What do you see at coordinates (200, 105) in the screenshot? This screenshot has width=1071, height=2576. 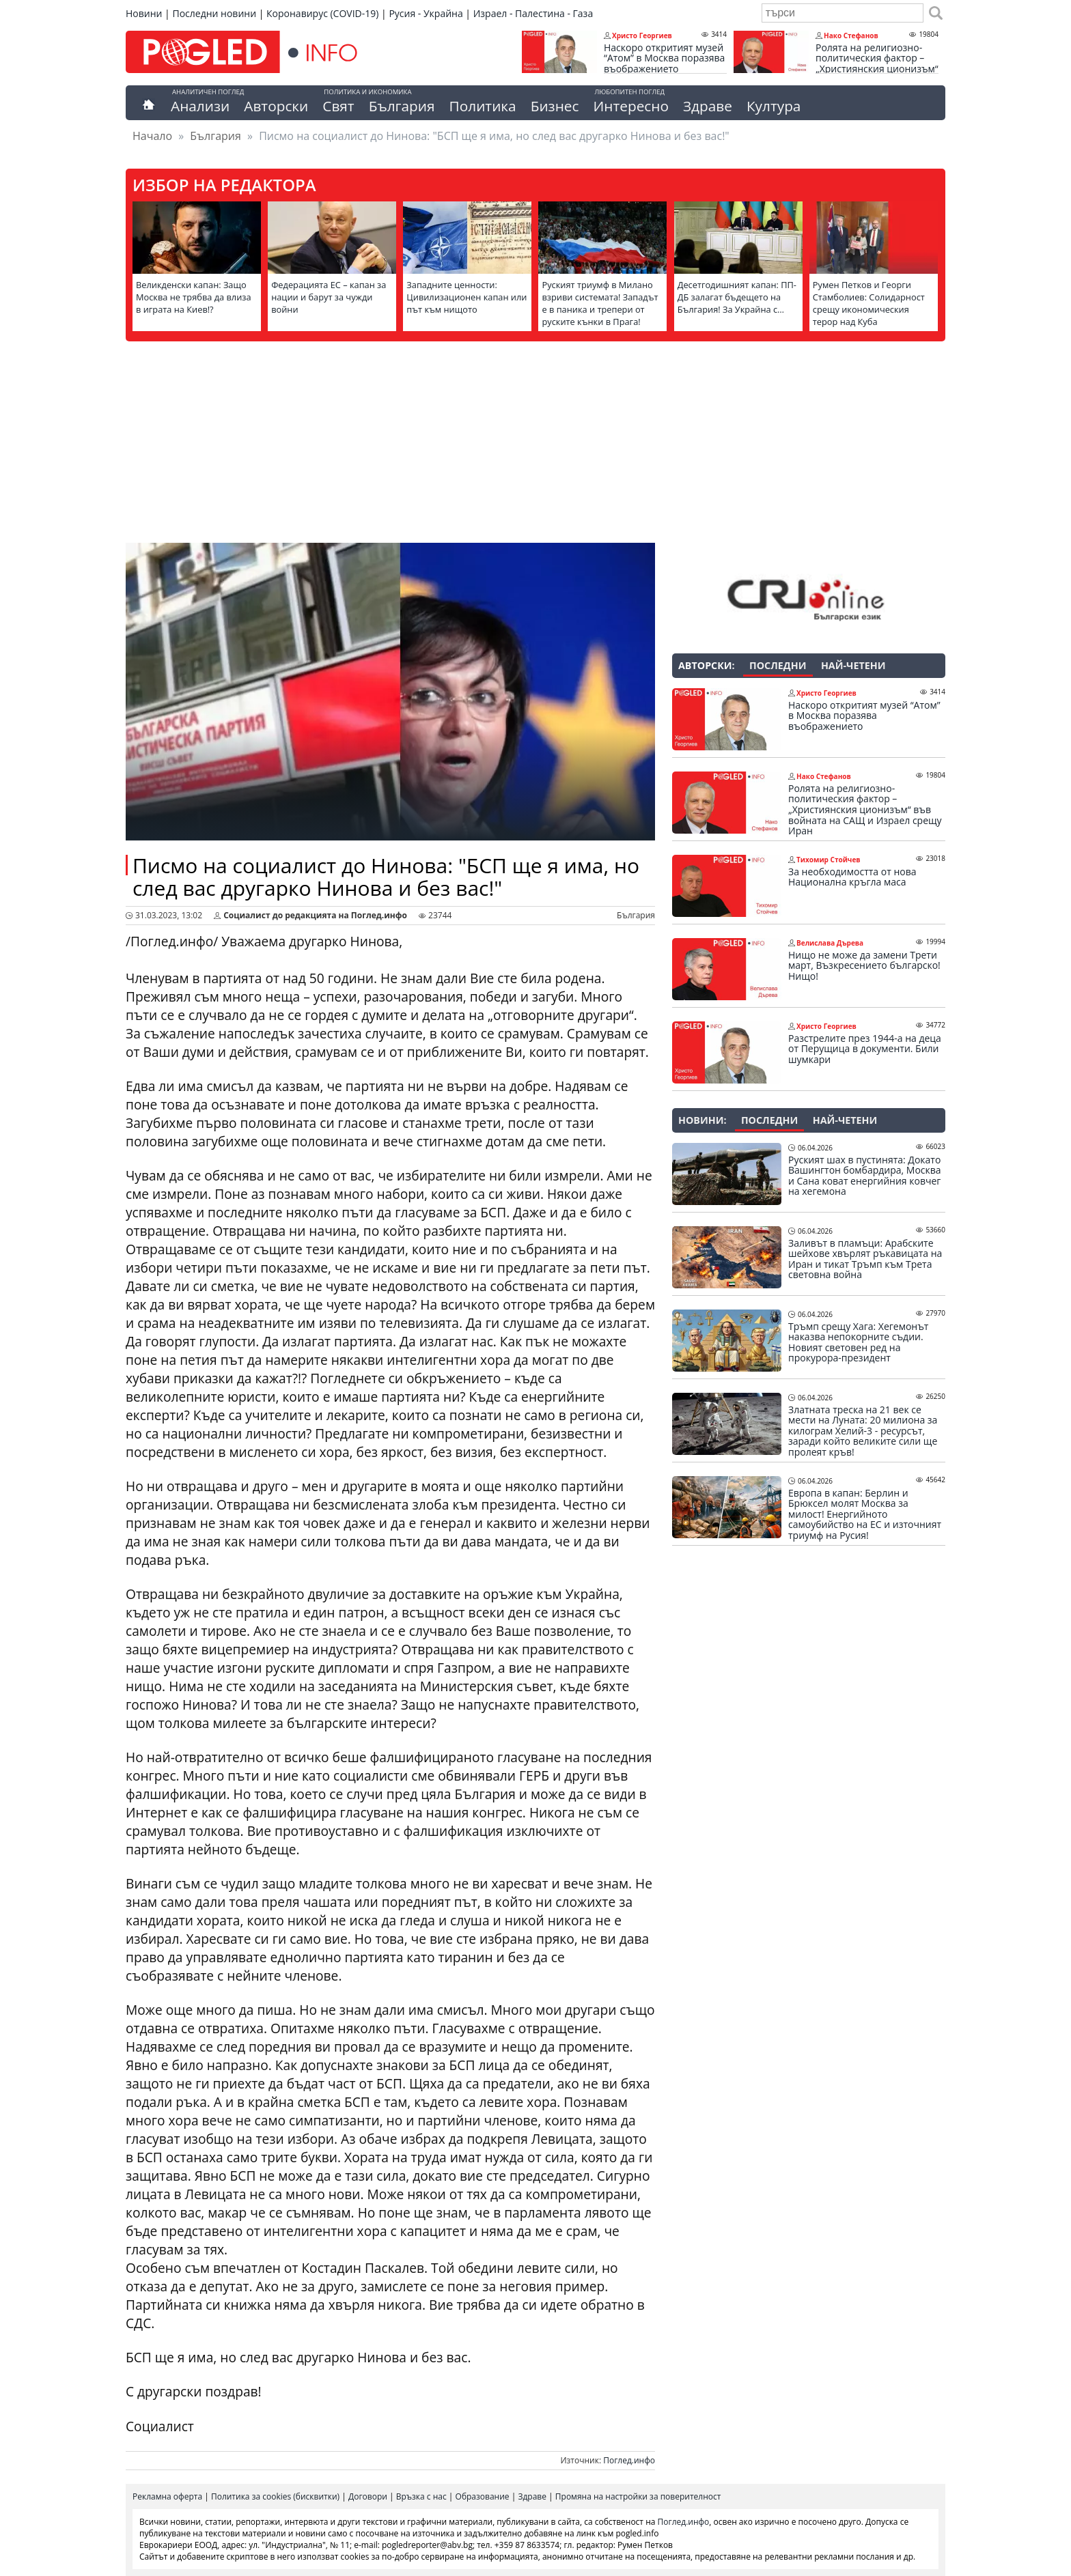 I see `Анализи` at bounding box center [200, 105].